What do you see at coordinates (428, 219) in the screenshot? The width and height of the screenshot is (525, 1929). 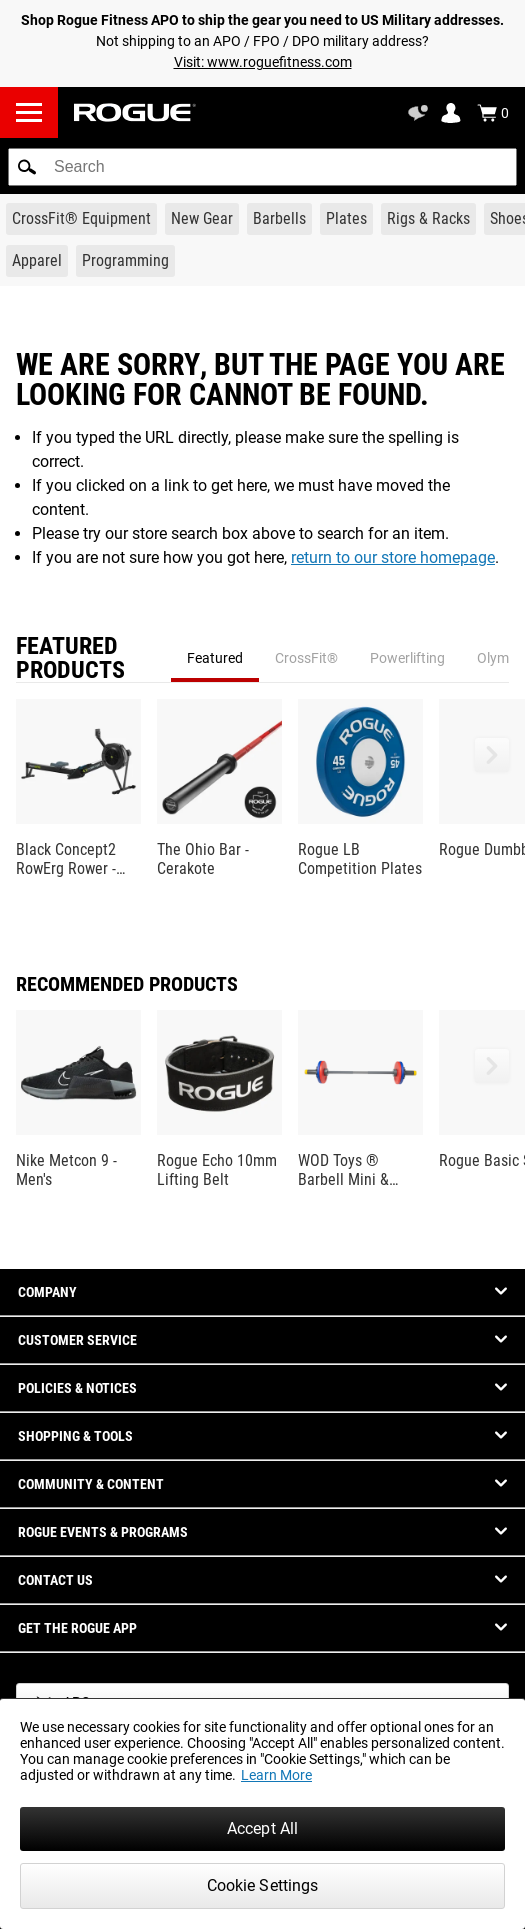 I see `[Link to Rigs & Racks]` at bounding box center [428, 219].